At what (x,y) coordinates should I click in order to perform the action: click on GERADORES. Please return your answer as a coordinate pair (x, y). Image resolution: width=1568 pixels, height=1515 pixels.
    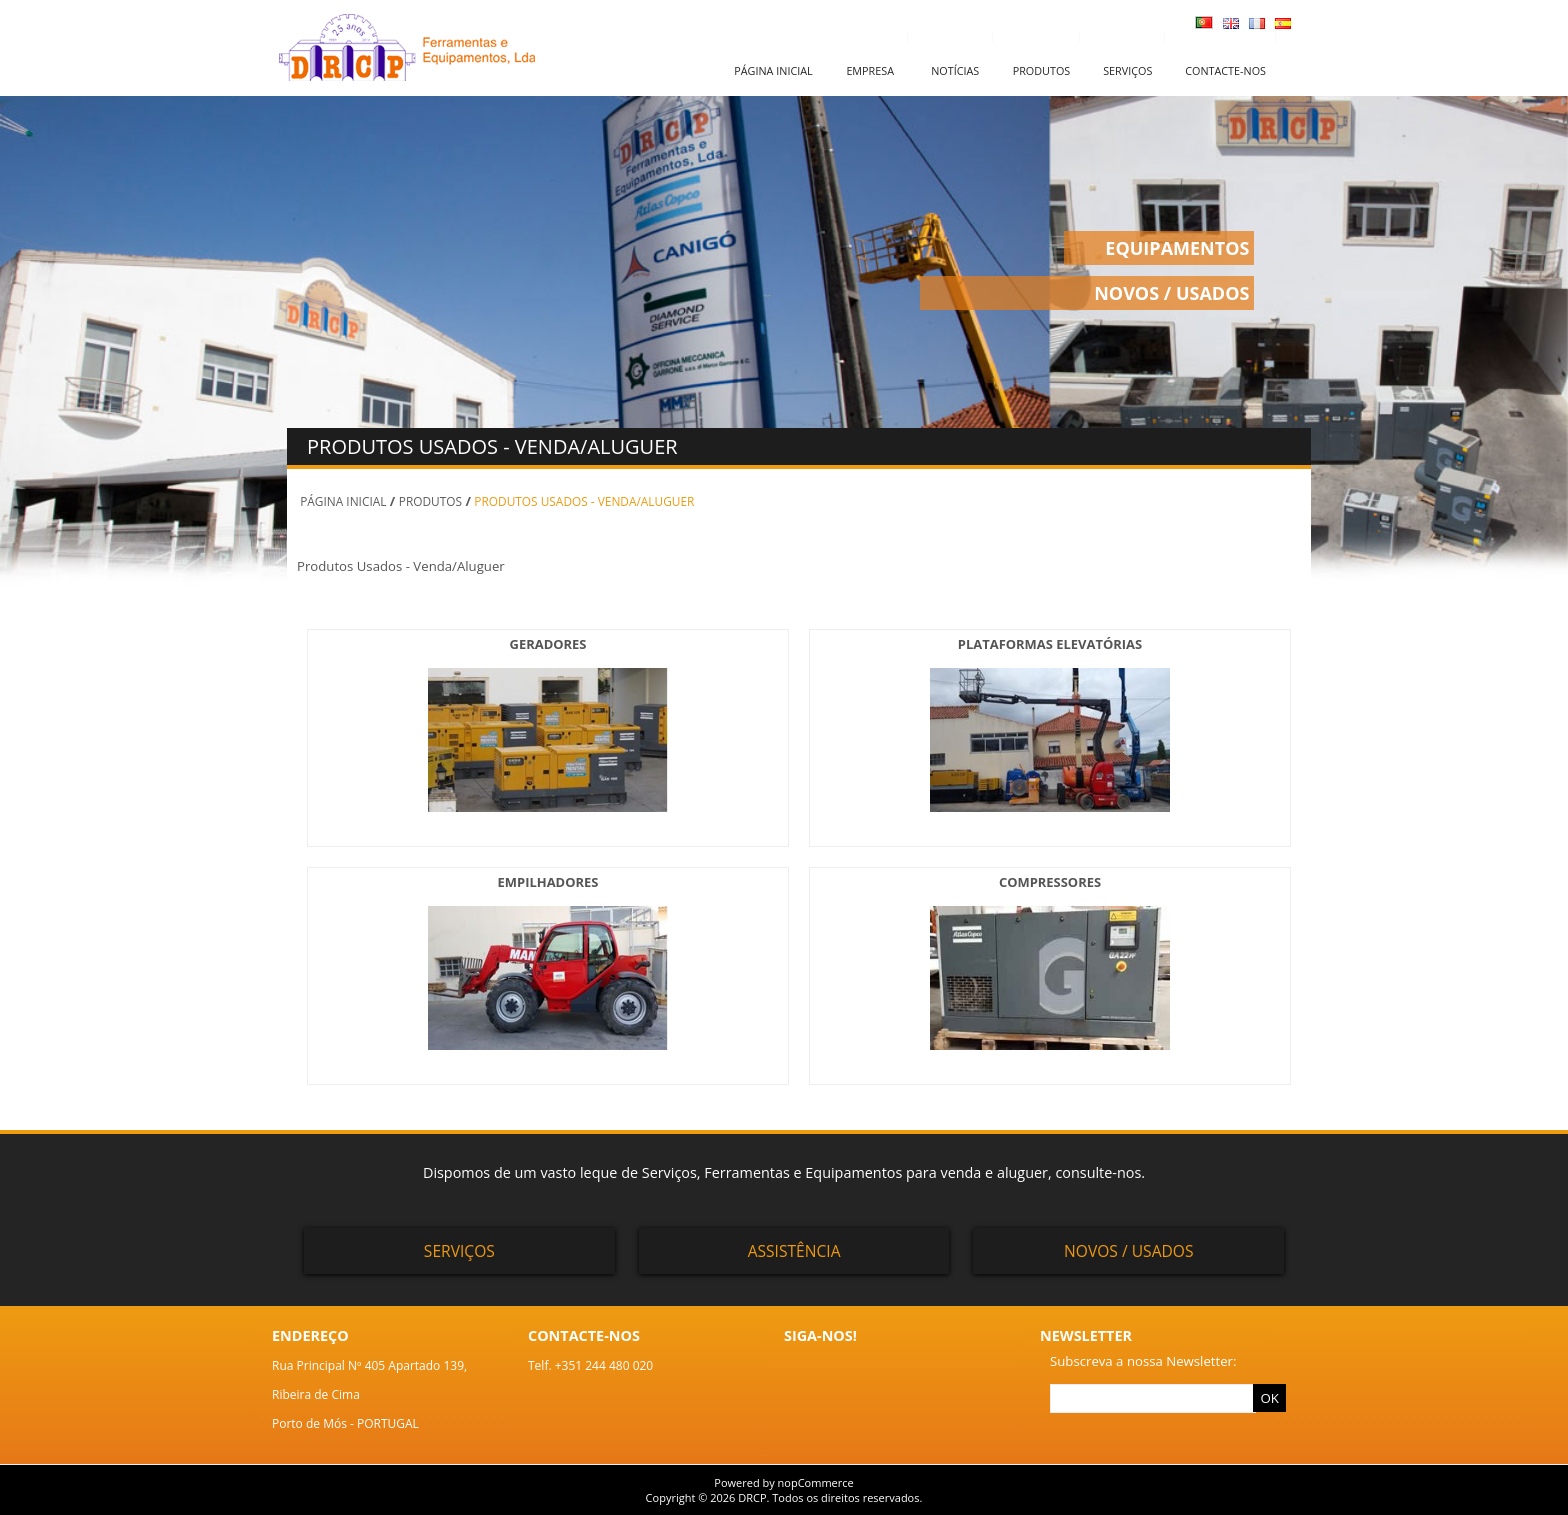
    Looking at the image, I should click on (548, 644).